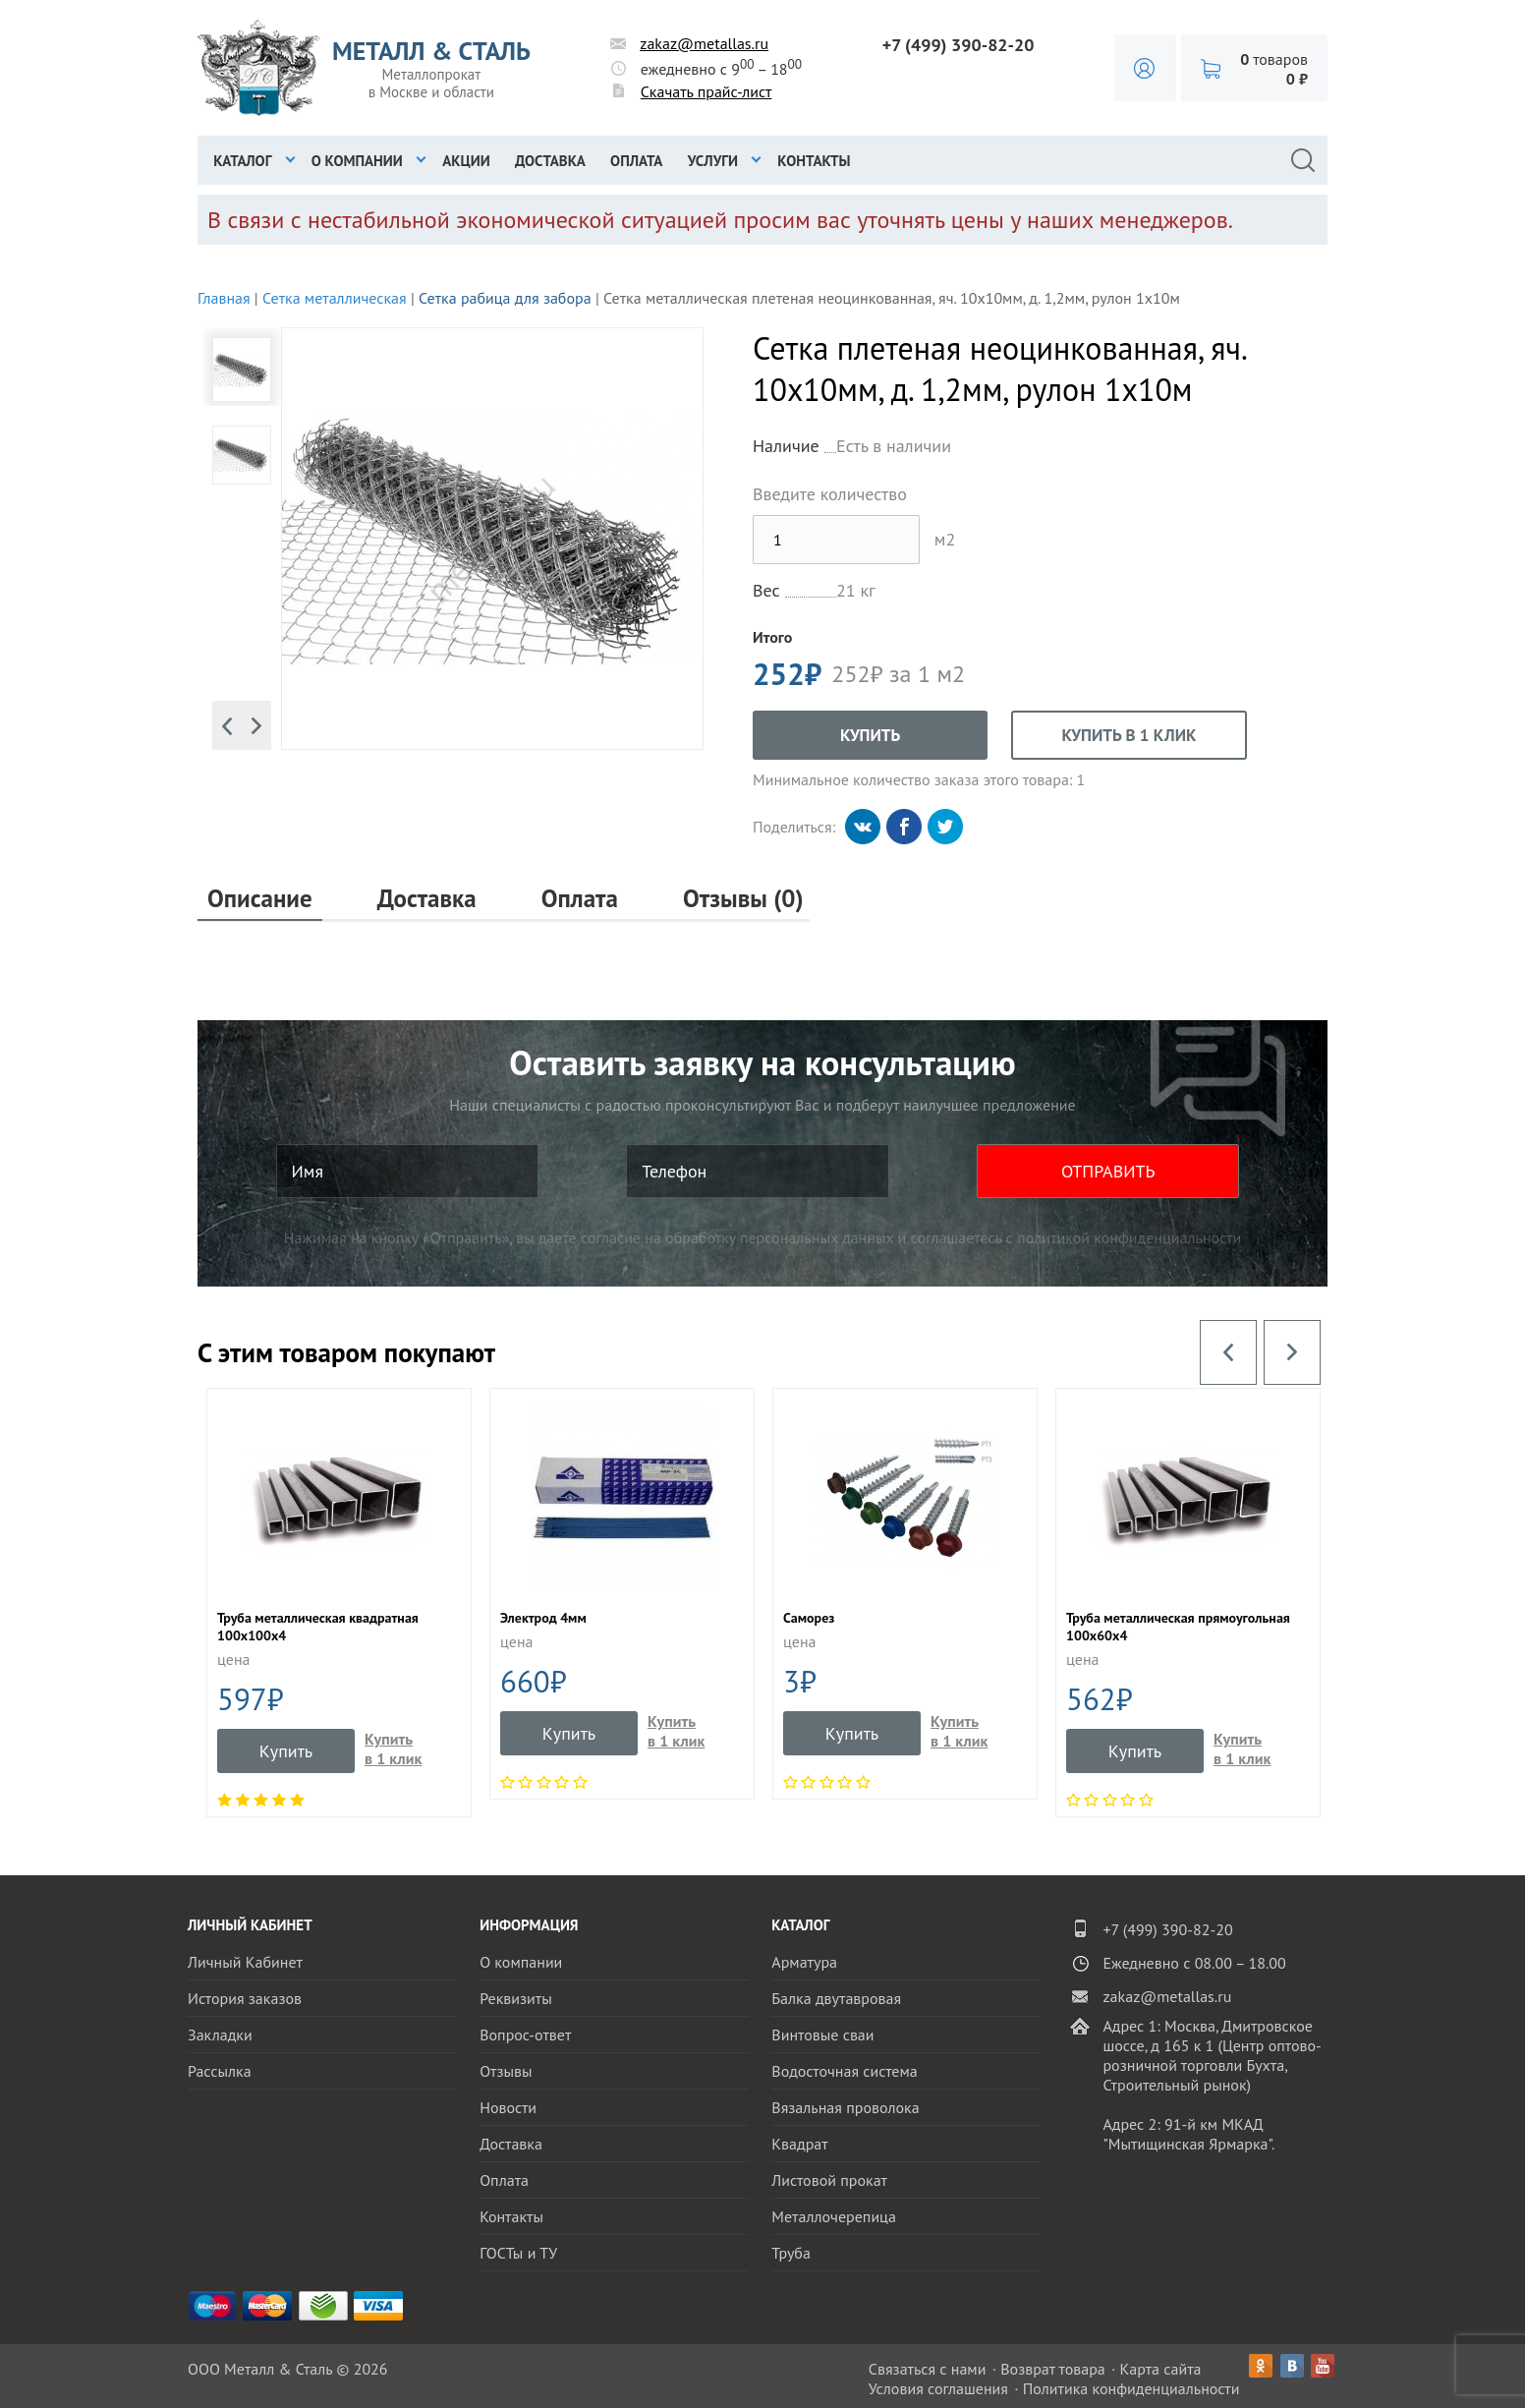  I want to click on Саморез, so click(808, 1618).